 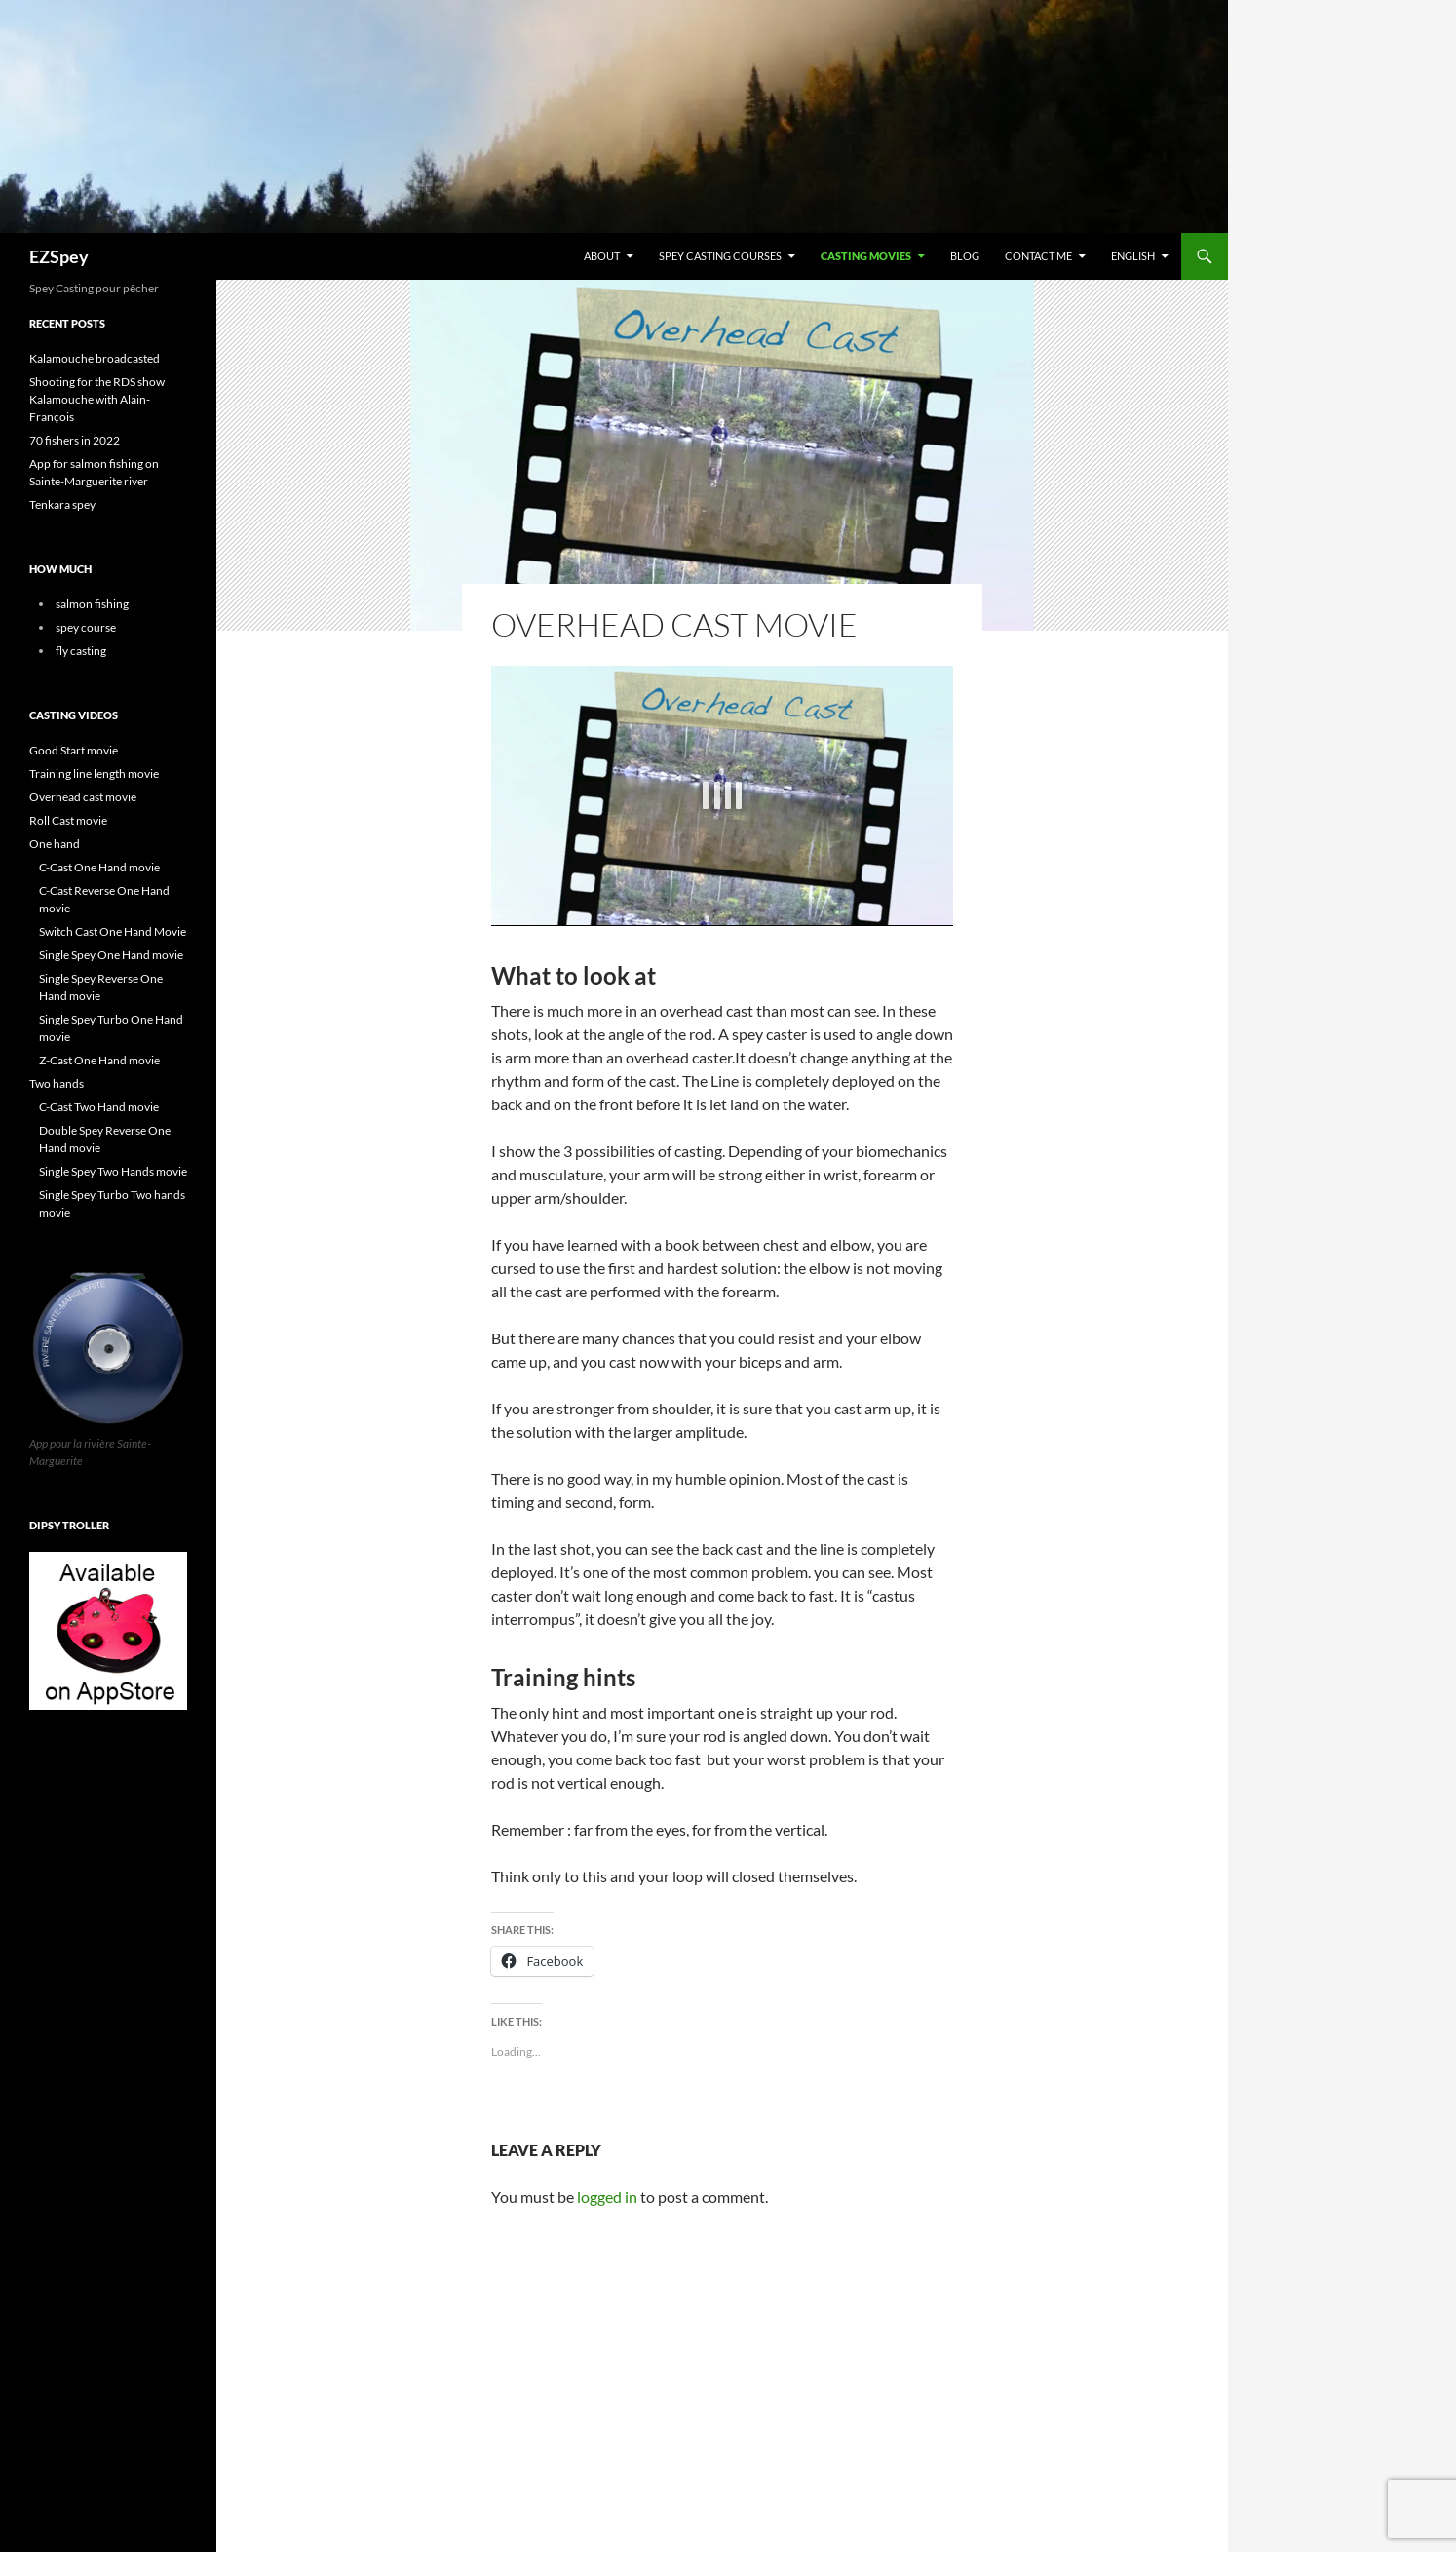 I want to click on logged in, so click(x=607, y=2196).